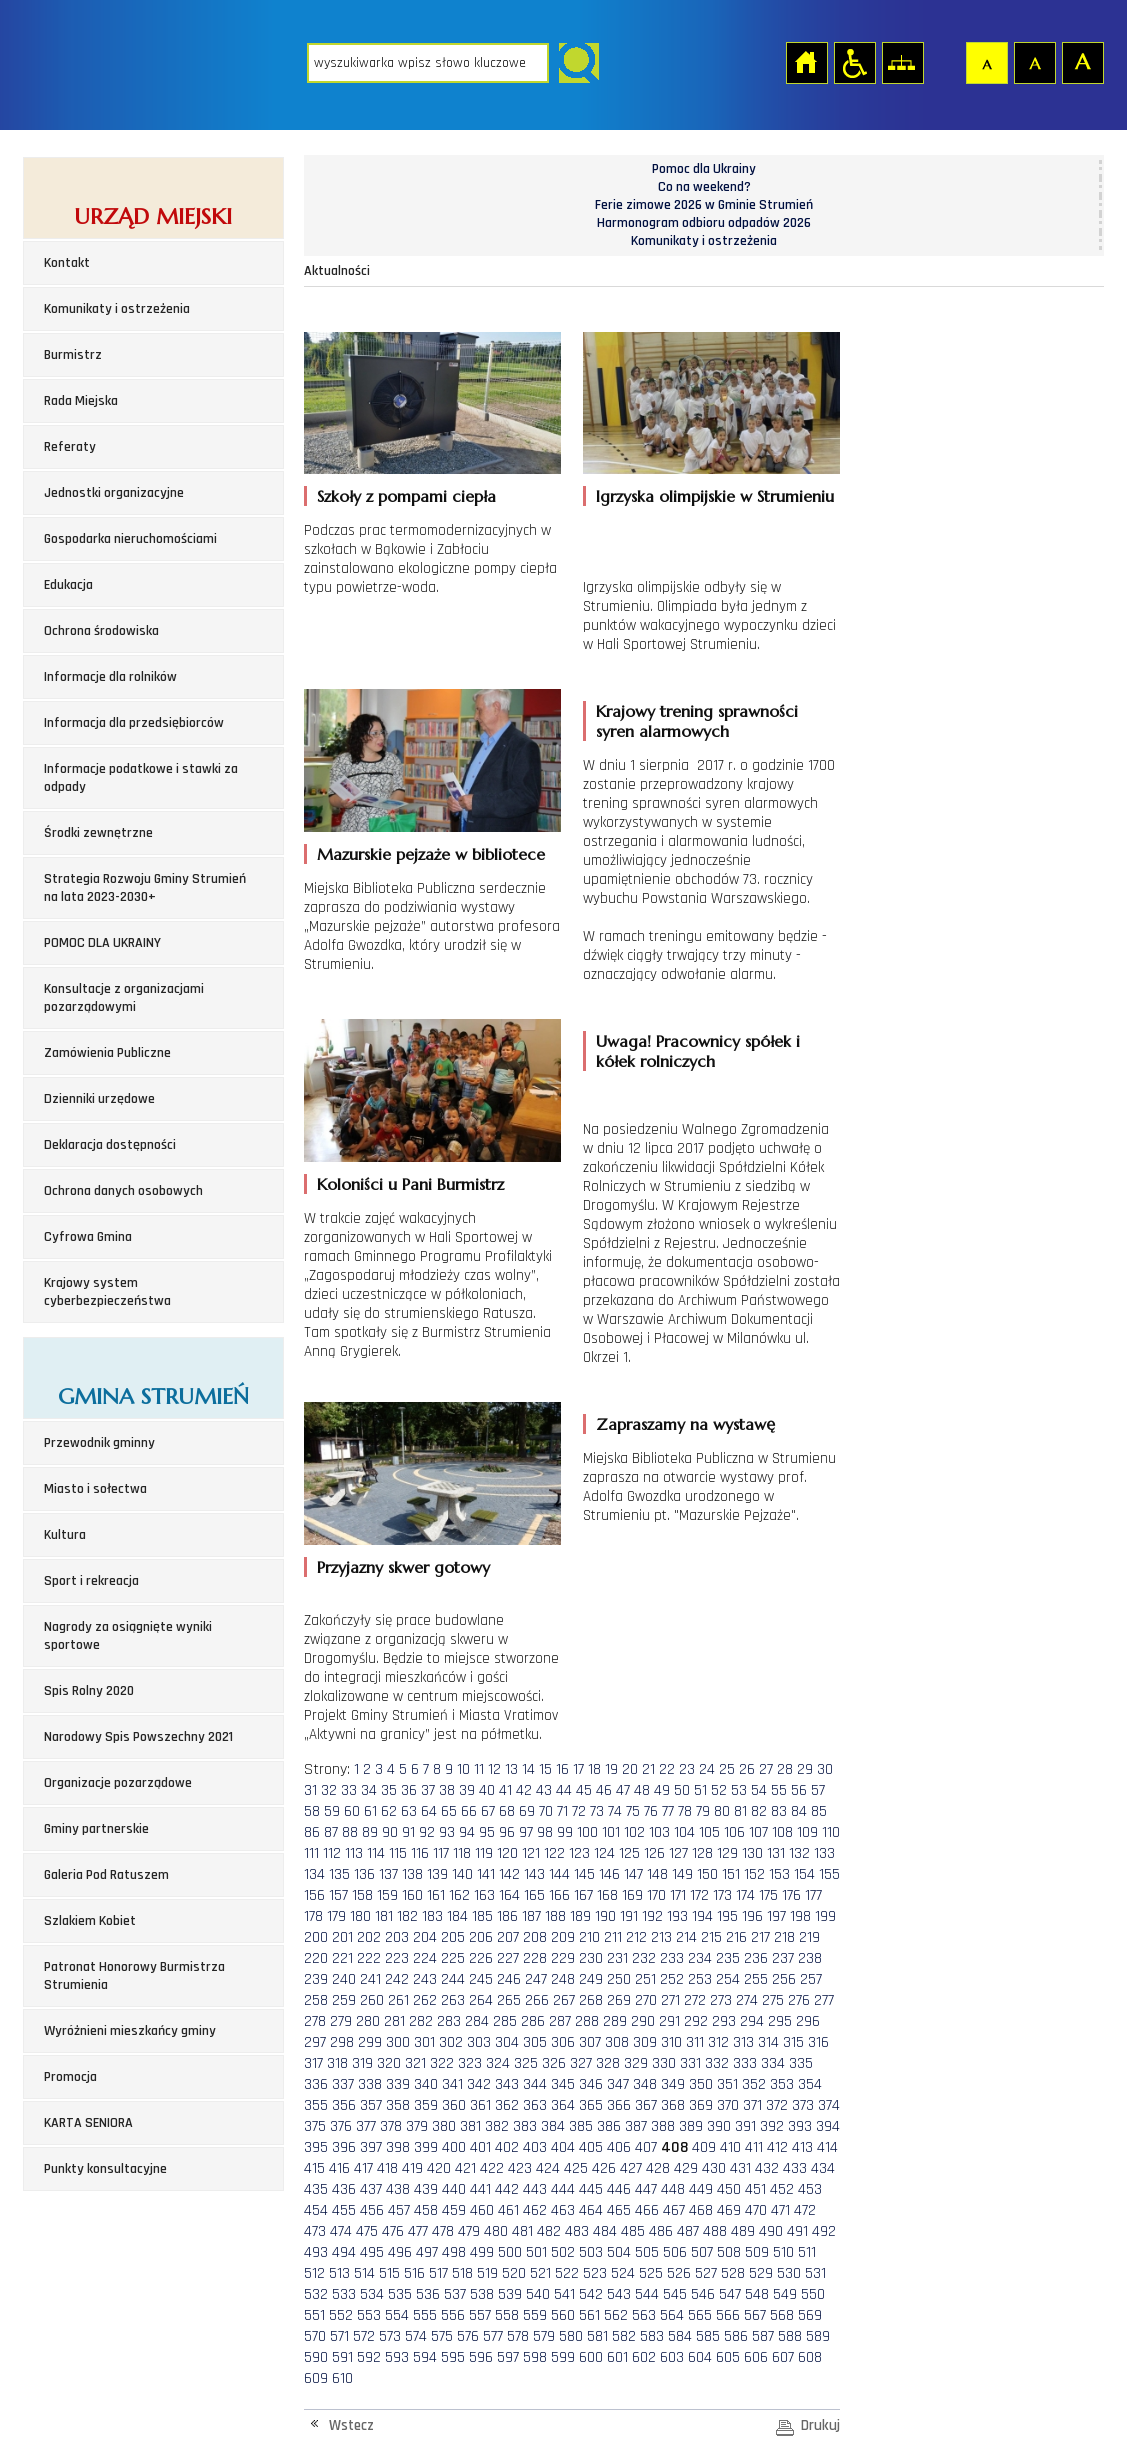  Describe the element at coordinates (429, 1811) in the screenshot. I see `64` at that location.